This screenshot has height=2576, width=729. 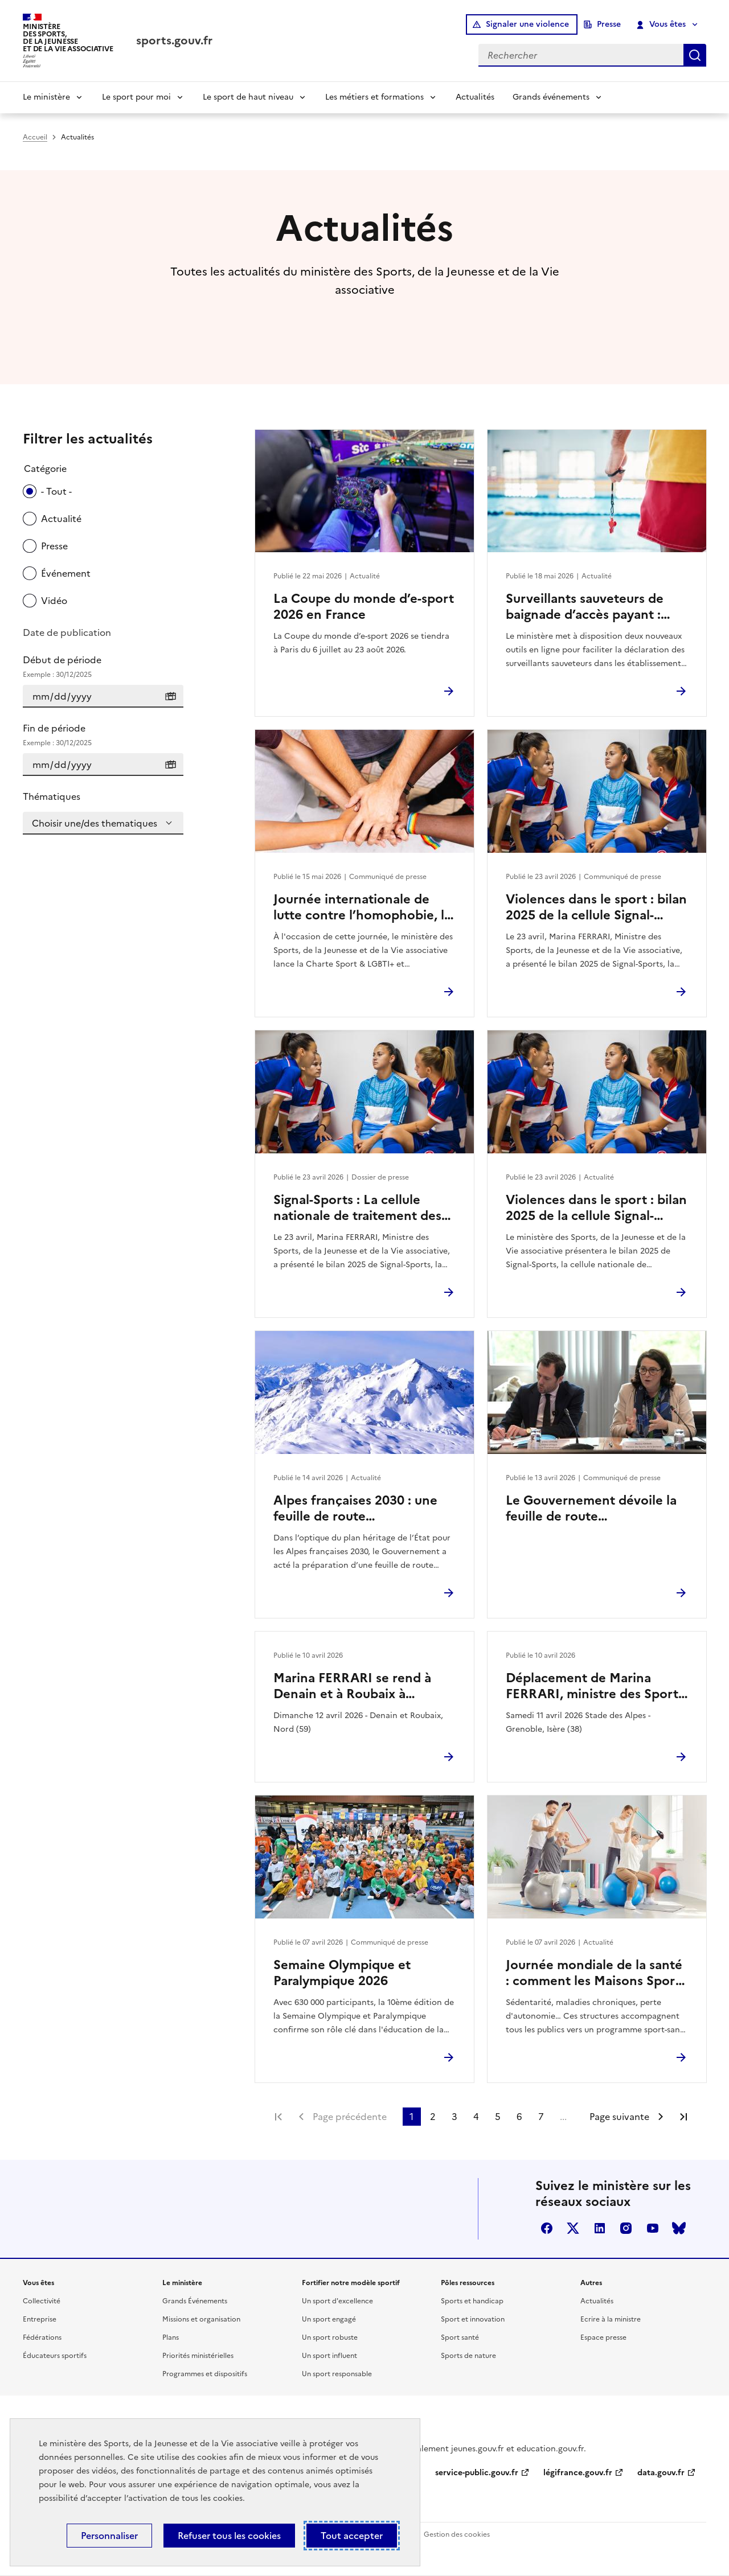 What do you see at coordinates (350, 2116) in the screenshot?
I see `Page précédente` at bounding box center [350, 2116].